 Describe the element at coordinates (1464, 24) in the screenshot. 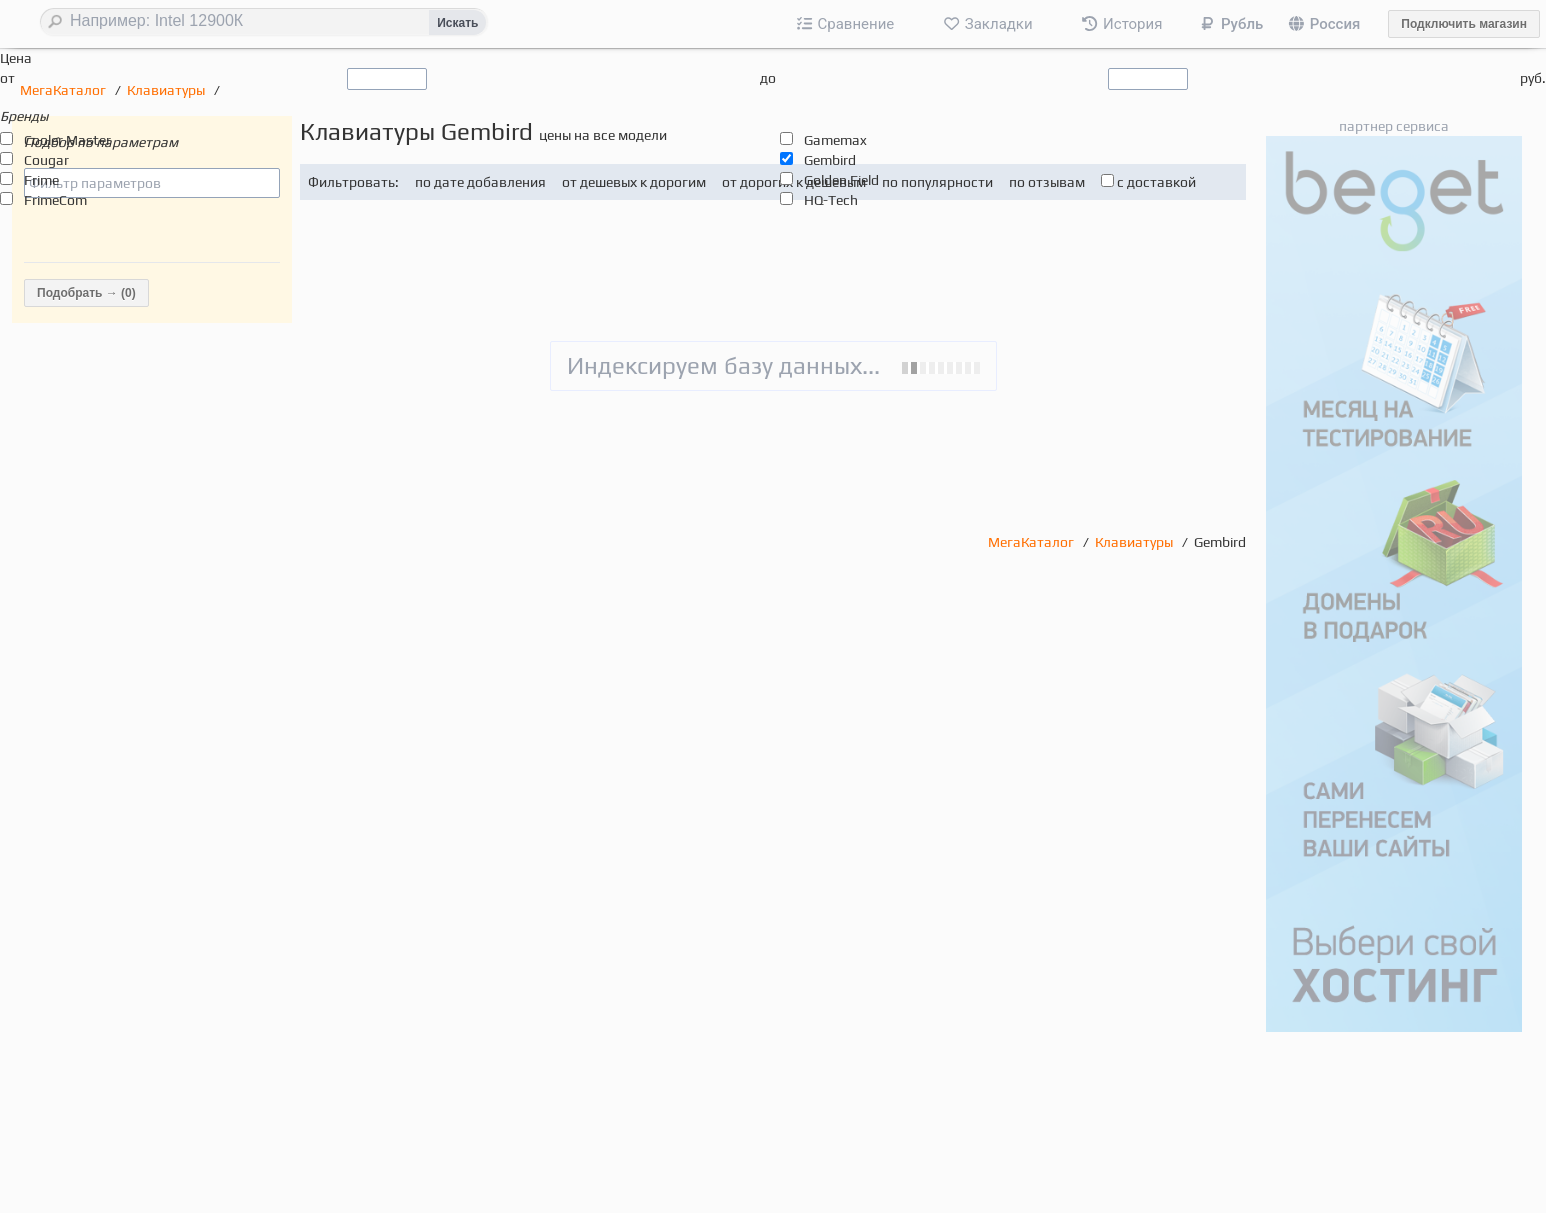

I see `Подключить магазин` at that location.